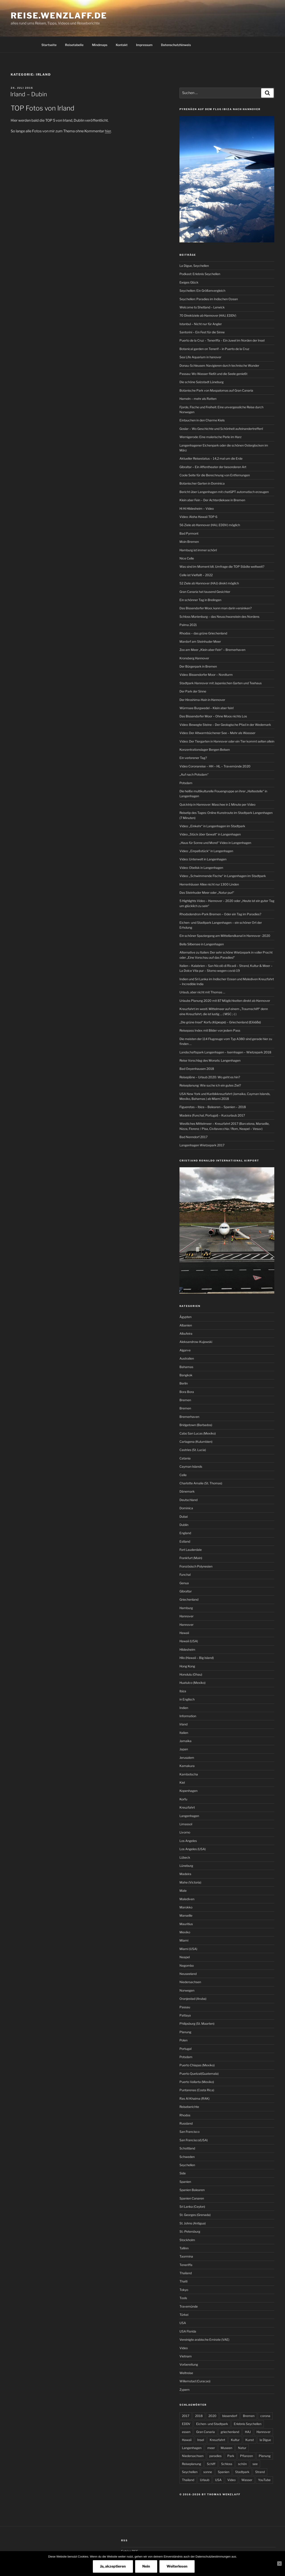  What do you see at coordinates (185, 2265) in the screenshot?
I see `Teneriffa` at bounding box center [185, 2265].